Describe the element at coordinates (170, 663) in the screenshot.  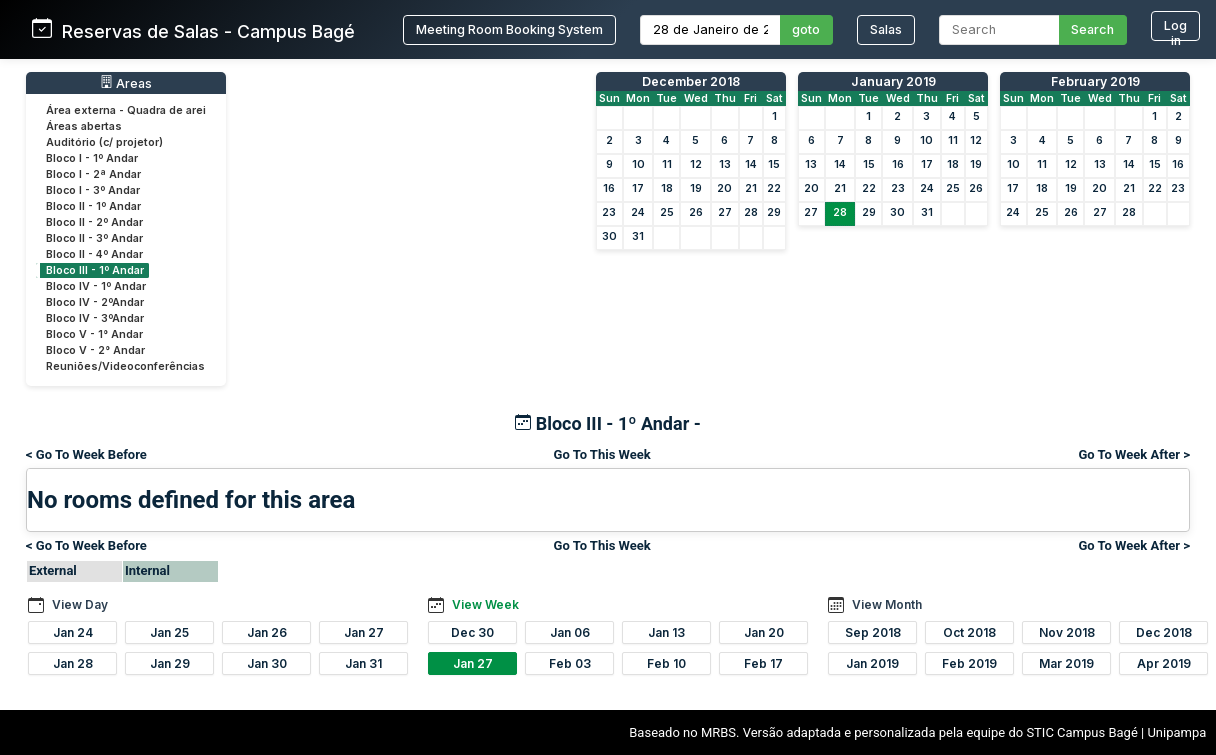
I see `Jan 29` at that location.